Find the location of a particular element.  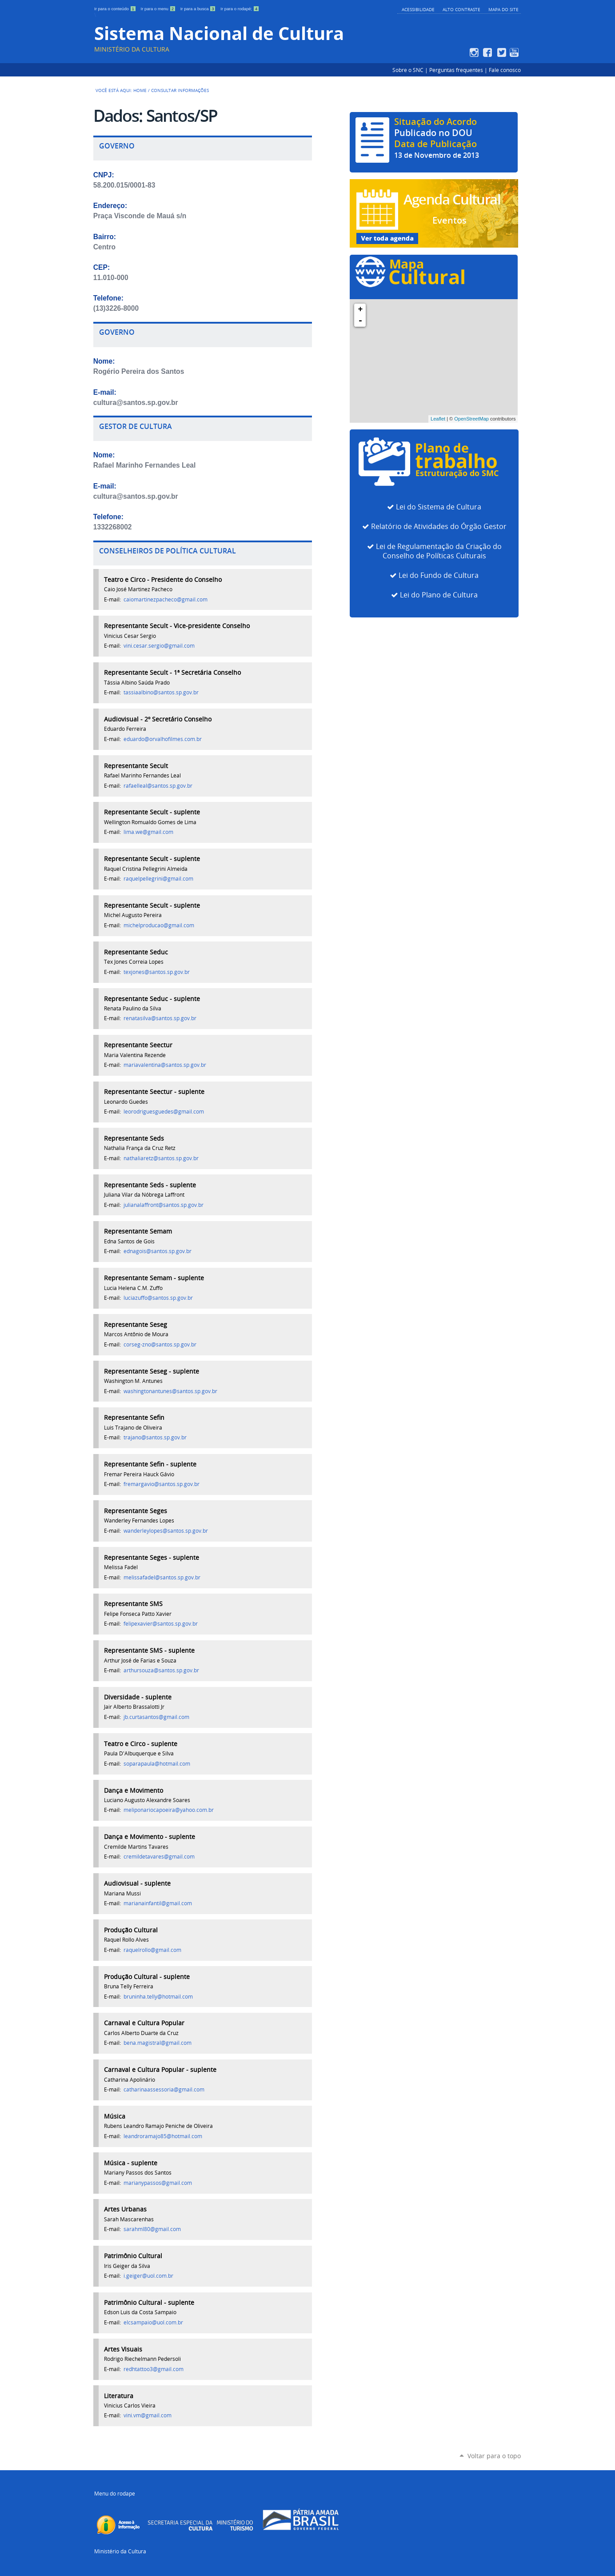

michelproducao@gmail.com is located at coordinates (159, 925).